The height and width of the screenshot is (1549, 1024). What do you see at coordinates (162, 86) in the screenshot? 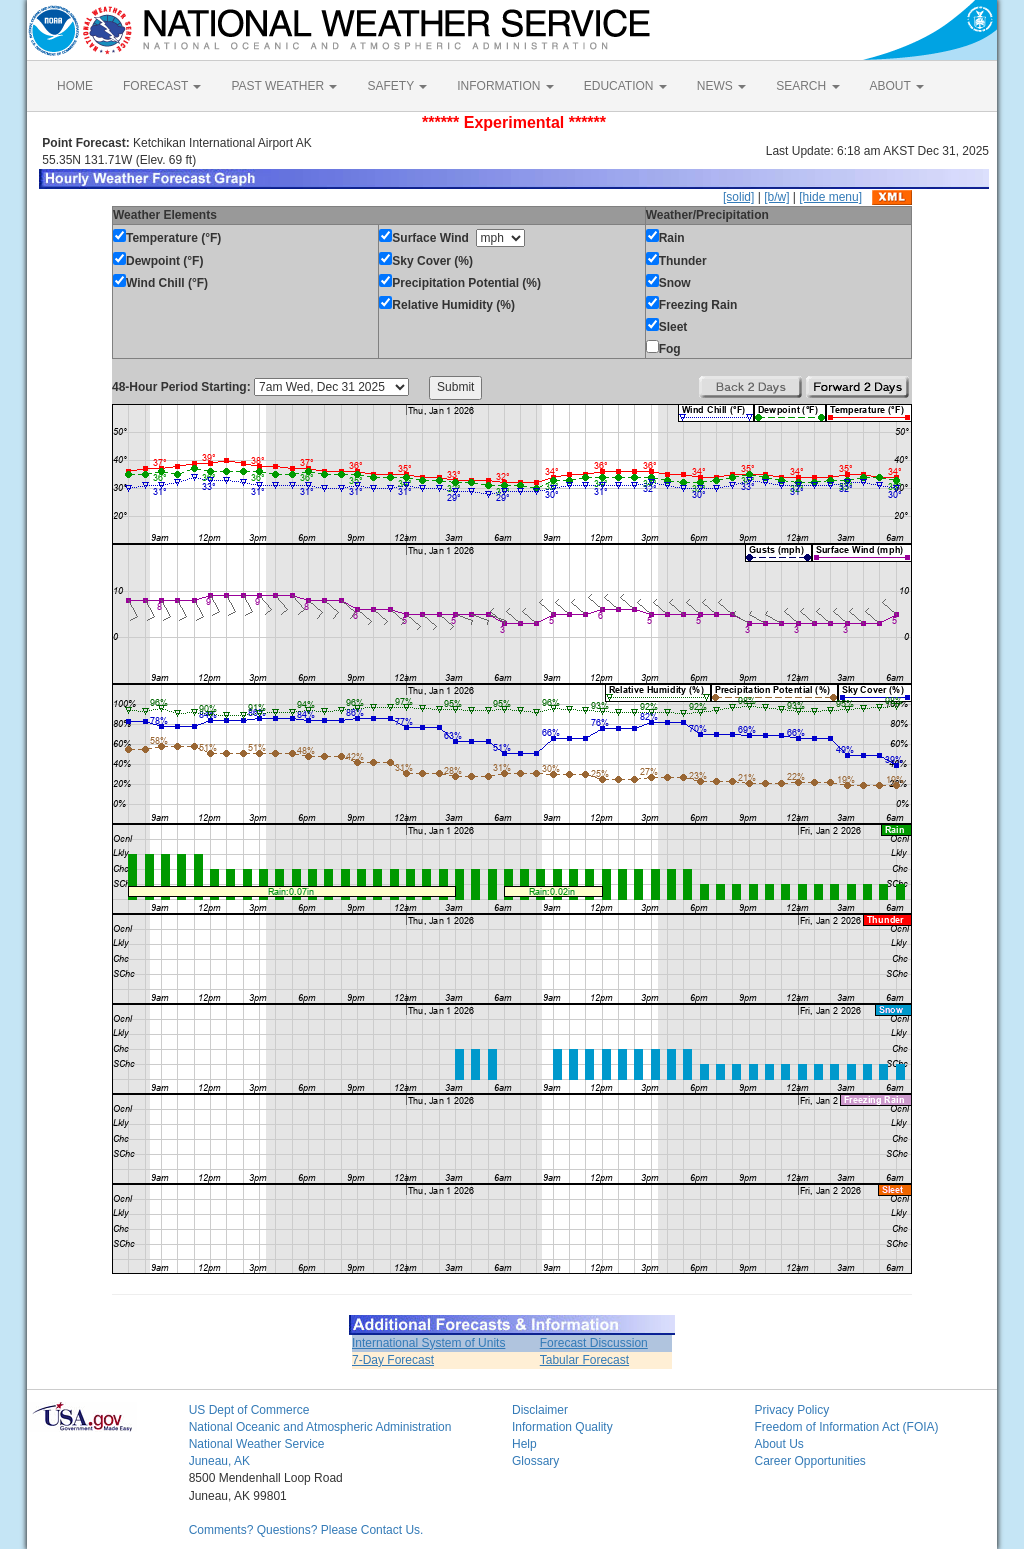
I see `FORECAST` at bounding box center [162, 86].